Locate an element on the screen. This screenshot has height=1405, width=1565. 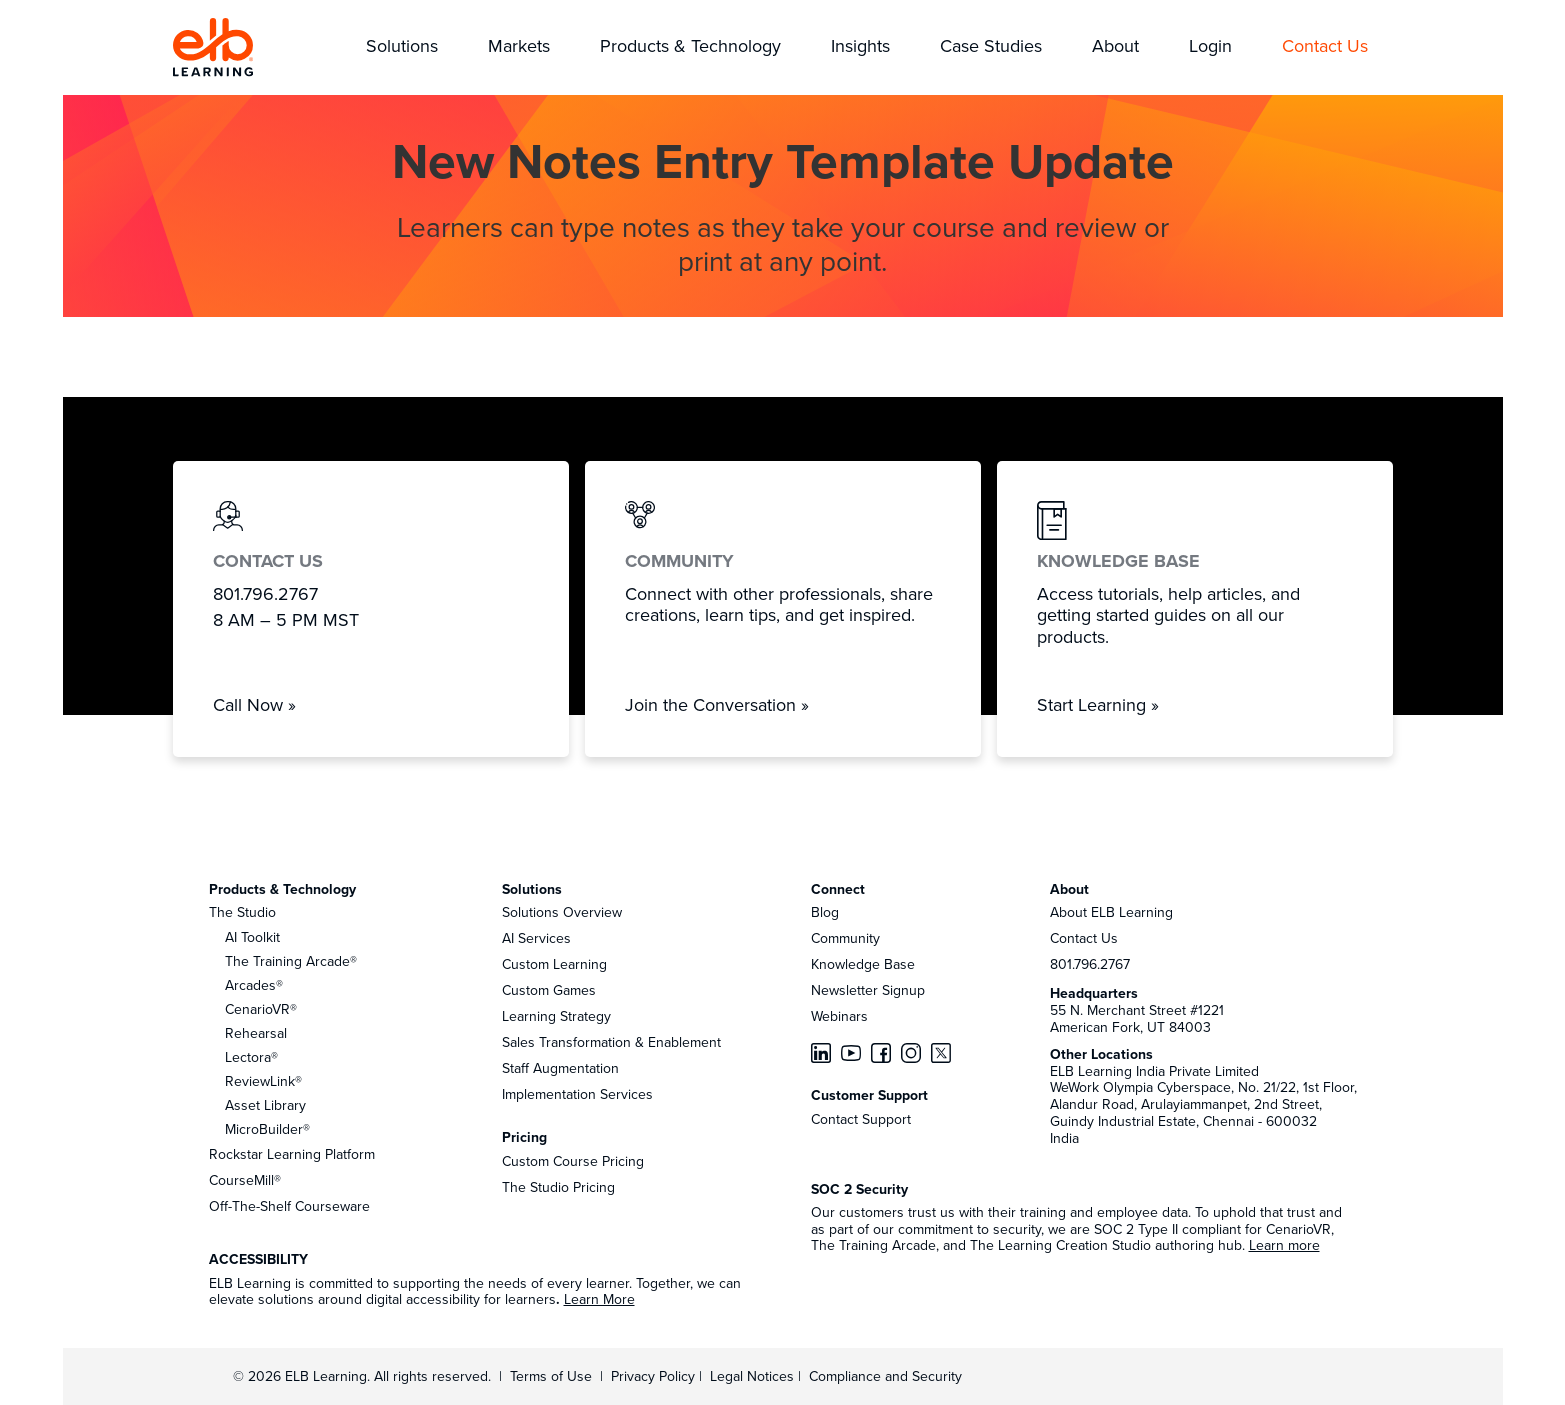
Join the Conversation » is located at coordinates (717, 704).